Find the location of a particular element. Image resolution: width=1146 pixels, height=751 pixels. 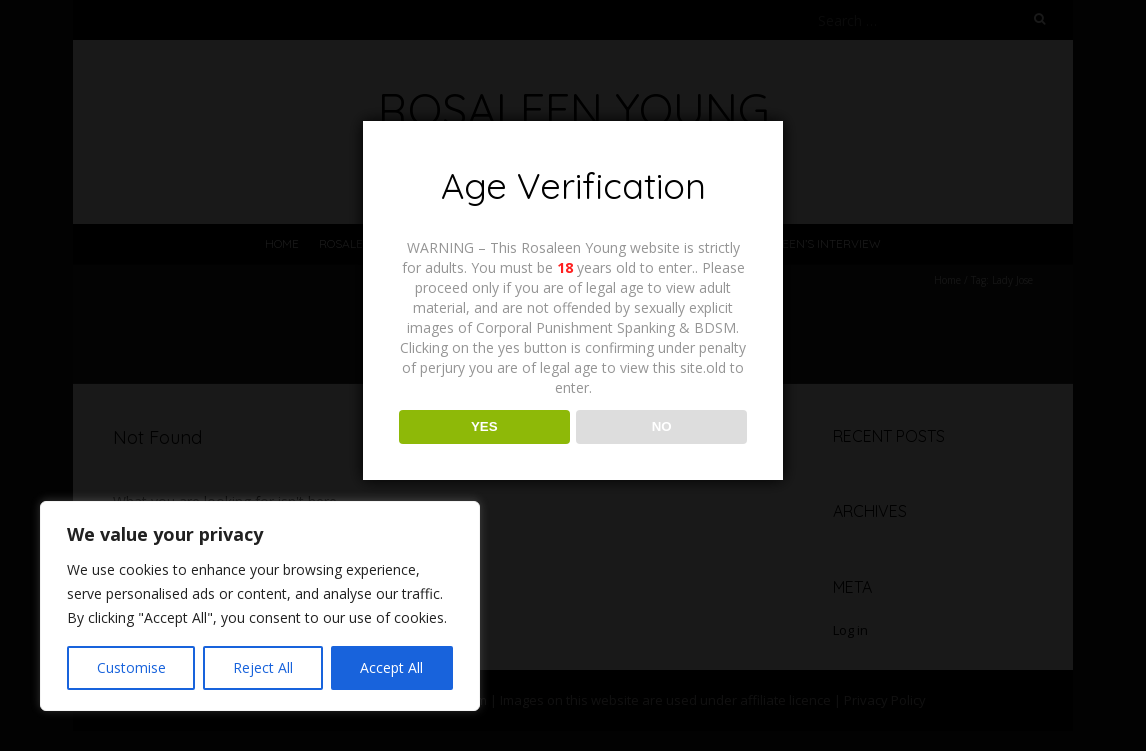

YES is located at coordinates (484, 426).